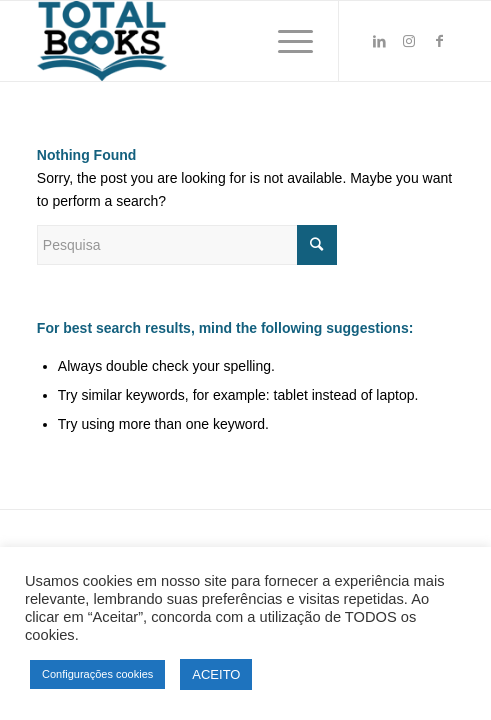 The image size is (491, 720). Describe the element at coordinates (216, 674) in the screenshot. I see `ACEITO [button]` at that location.